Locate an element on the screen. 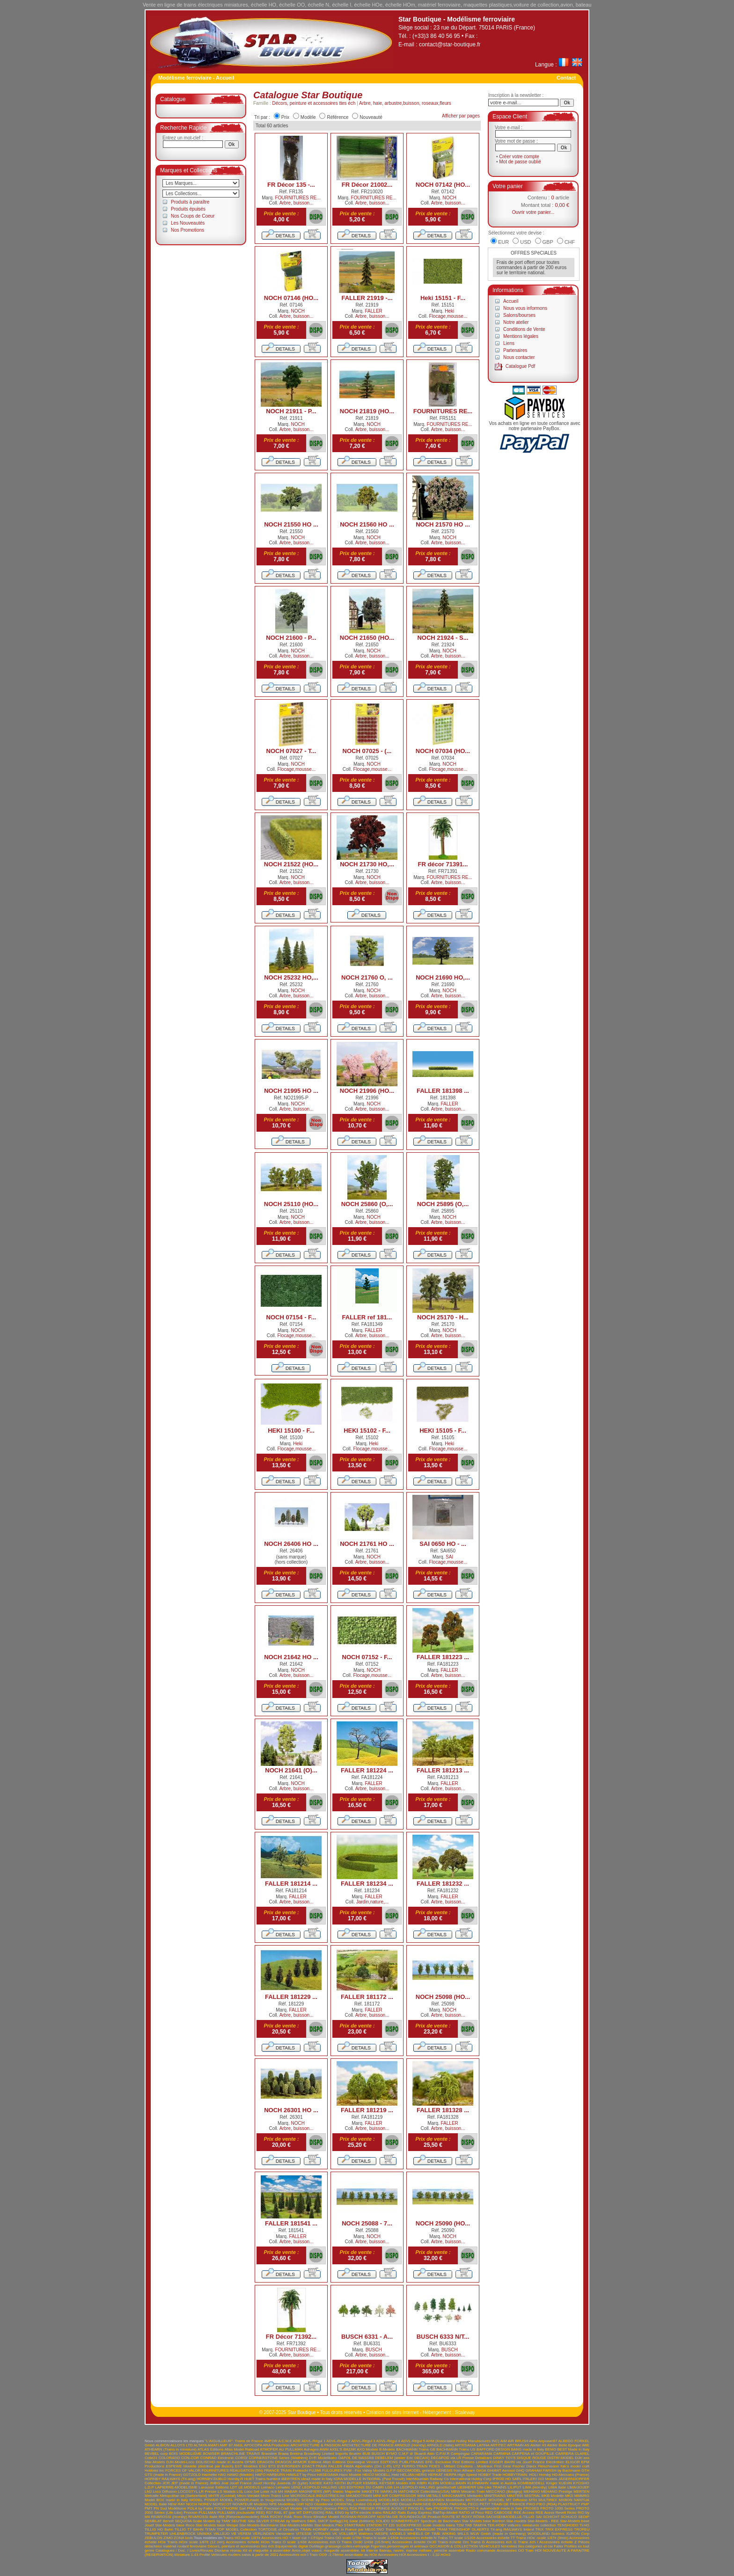 This screenshot has height=2576, width=734. Figurines,personnages et animaux is located at coordinates (399, 2546).